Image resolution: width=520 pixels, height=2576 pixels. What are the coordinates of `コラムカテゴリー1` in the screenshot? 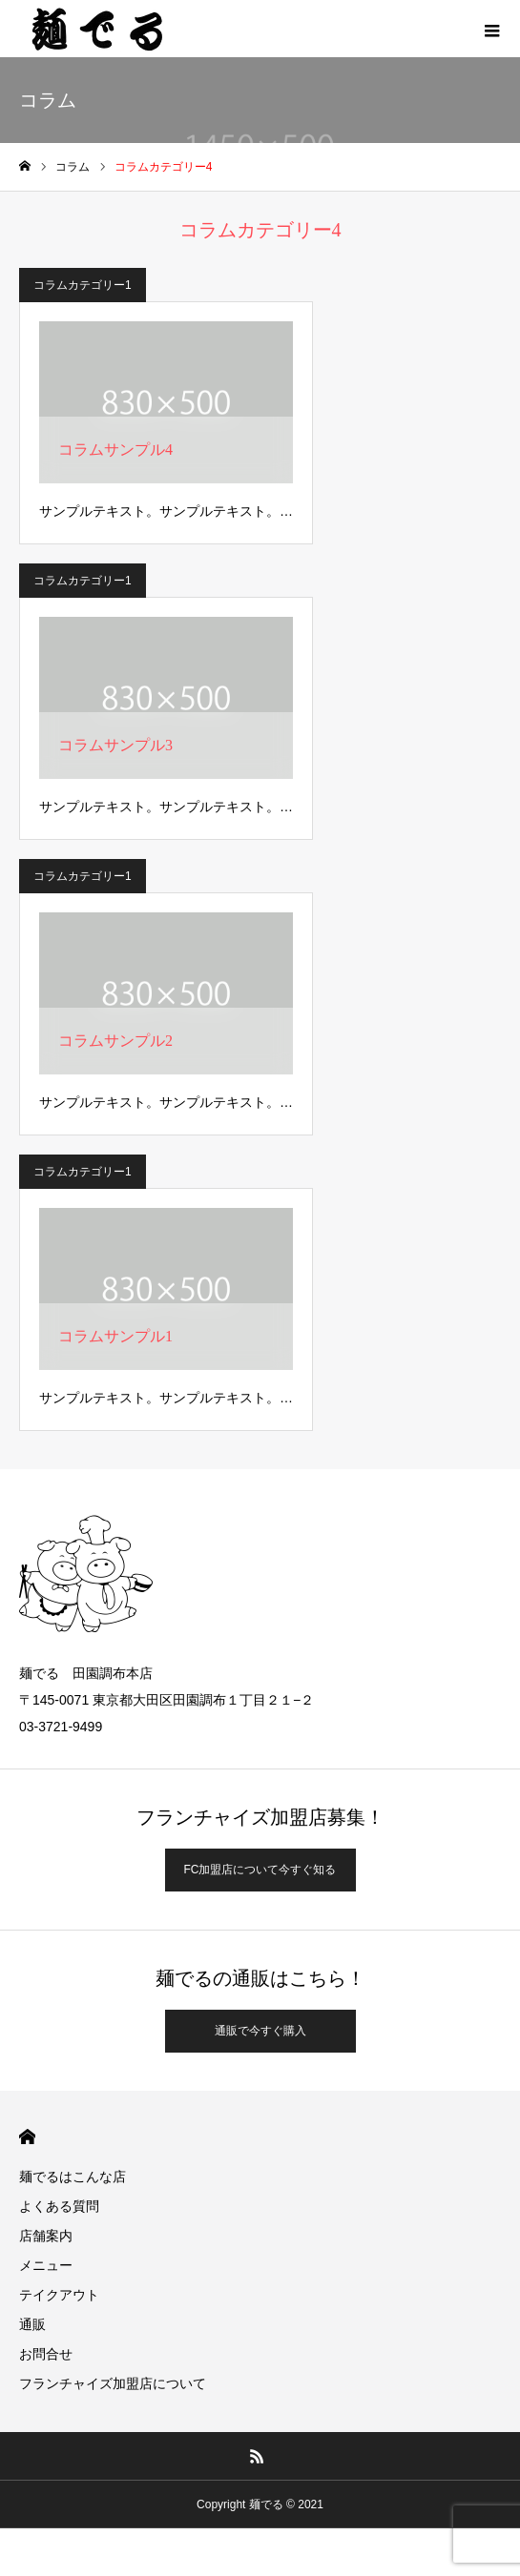 It's located at (82, 285).